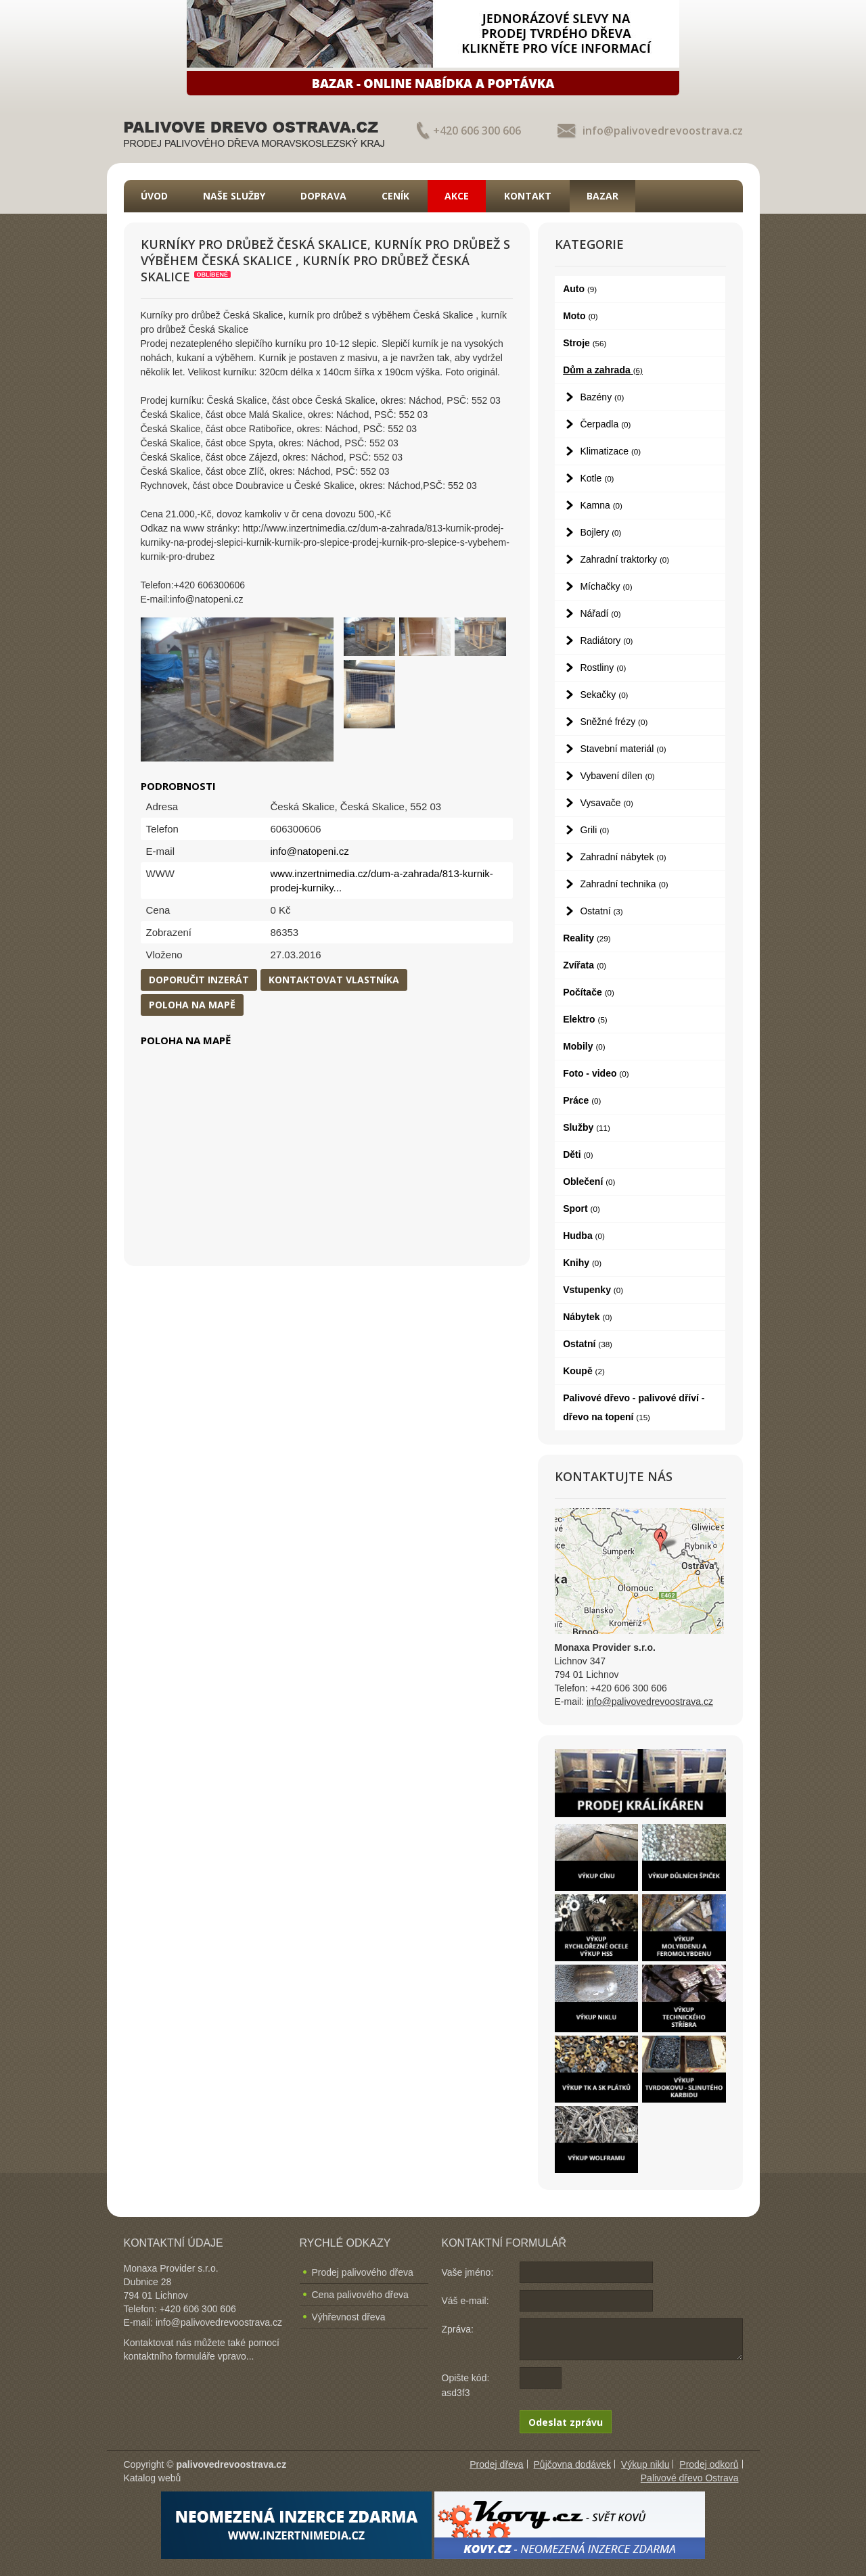 The image size is (866, 2576). What do you see at coordinates (584, 1235) in the screenshot?
I see `Hudba` at bounding box center [584, 1235].